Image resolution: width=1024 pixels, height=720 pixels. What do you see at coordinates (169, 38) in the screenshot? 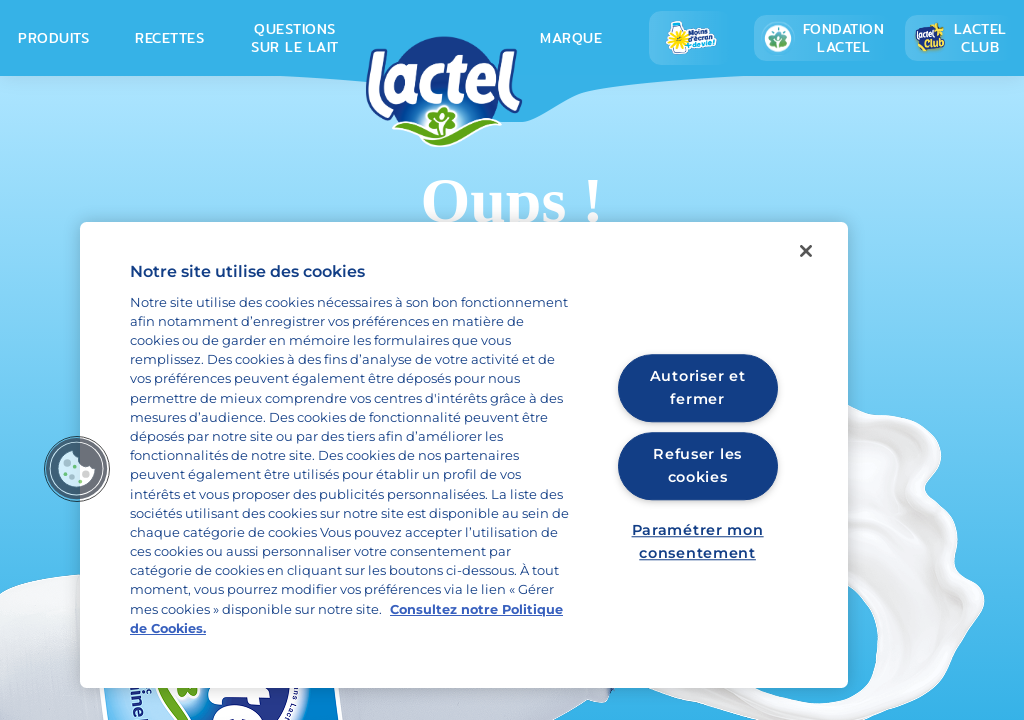
I see `Recettes` at bounding box center [169, 38].